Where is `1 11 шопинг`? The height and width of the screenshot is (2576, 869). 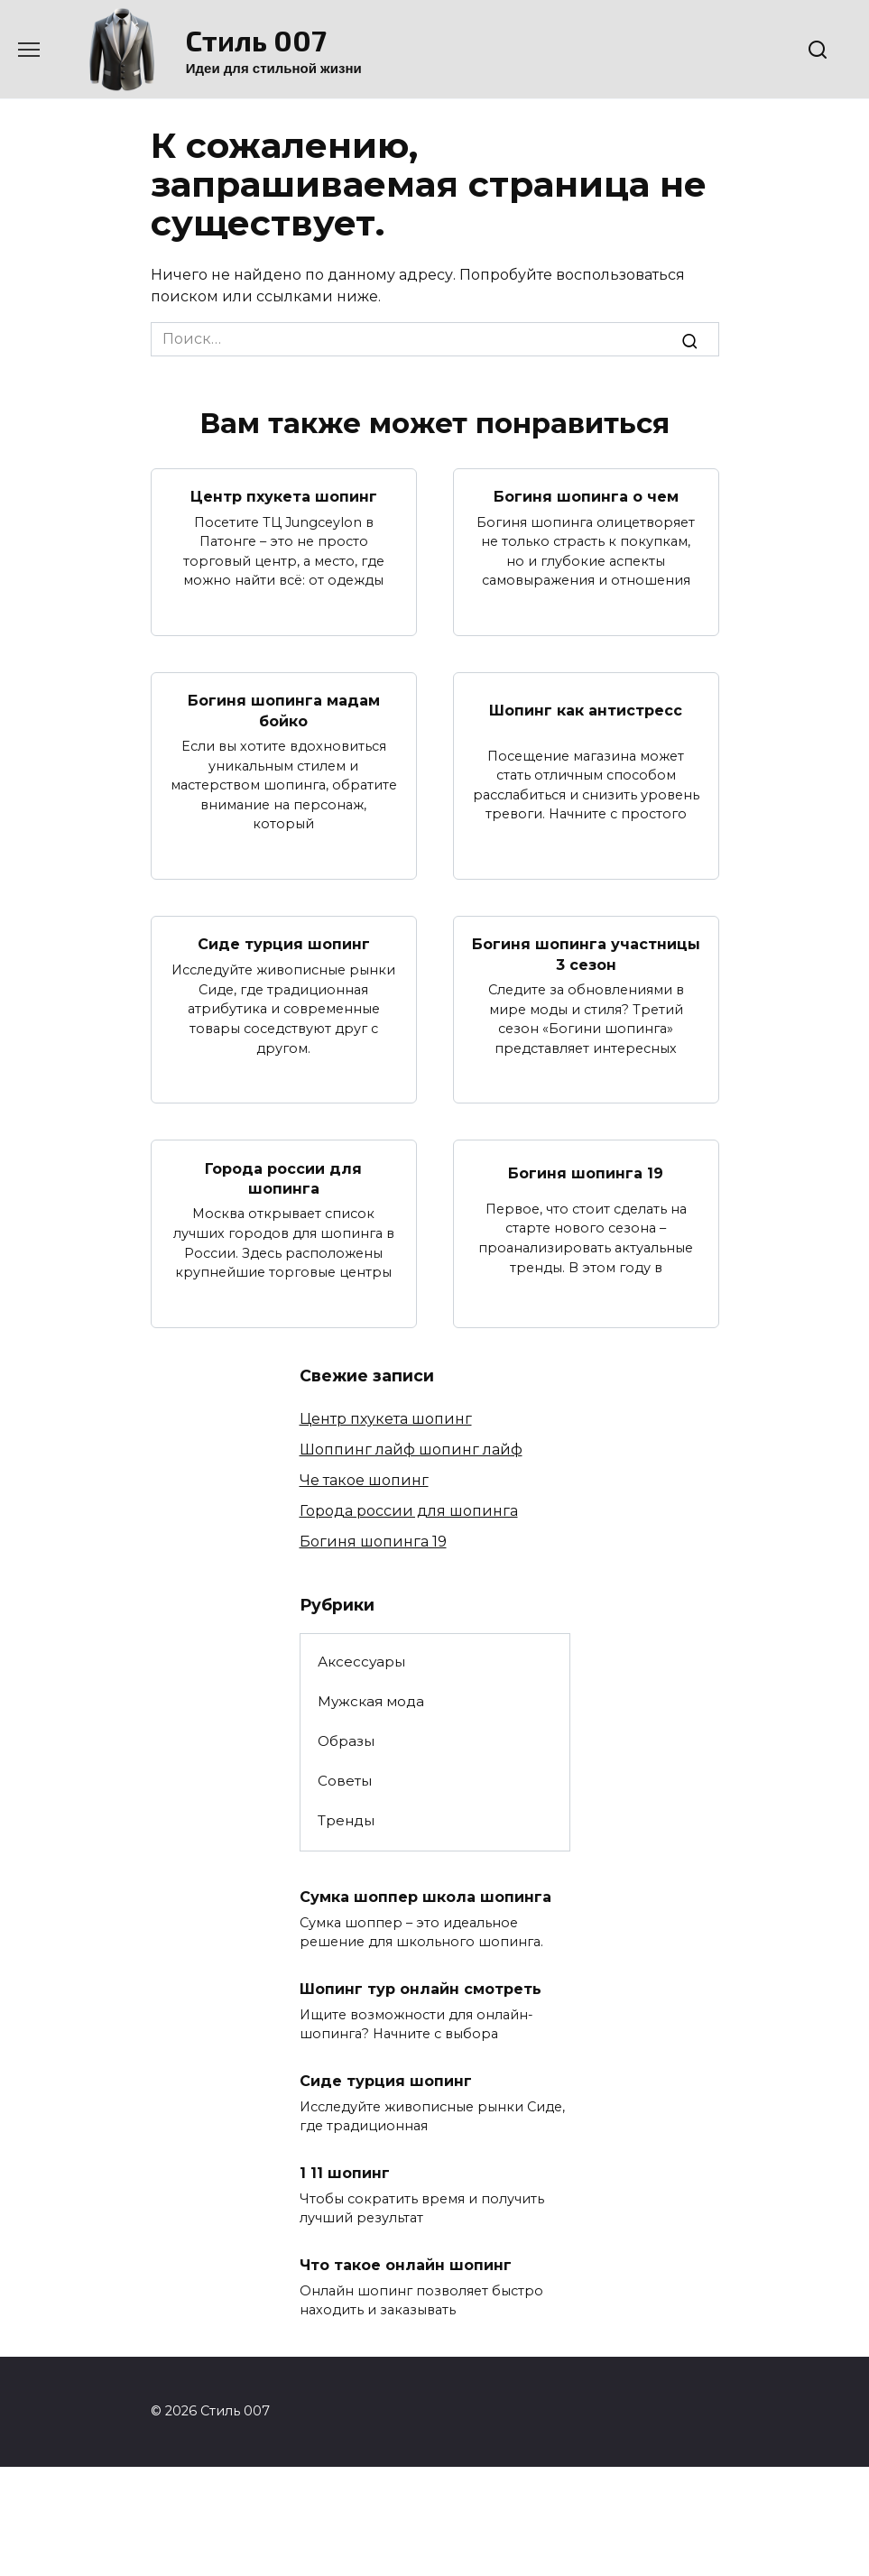 1 11 шопинг is located at coordinates (345, 2173).